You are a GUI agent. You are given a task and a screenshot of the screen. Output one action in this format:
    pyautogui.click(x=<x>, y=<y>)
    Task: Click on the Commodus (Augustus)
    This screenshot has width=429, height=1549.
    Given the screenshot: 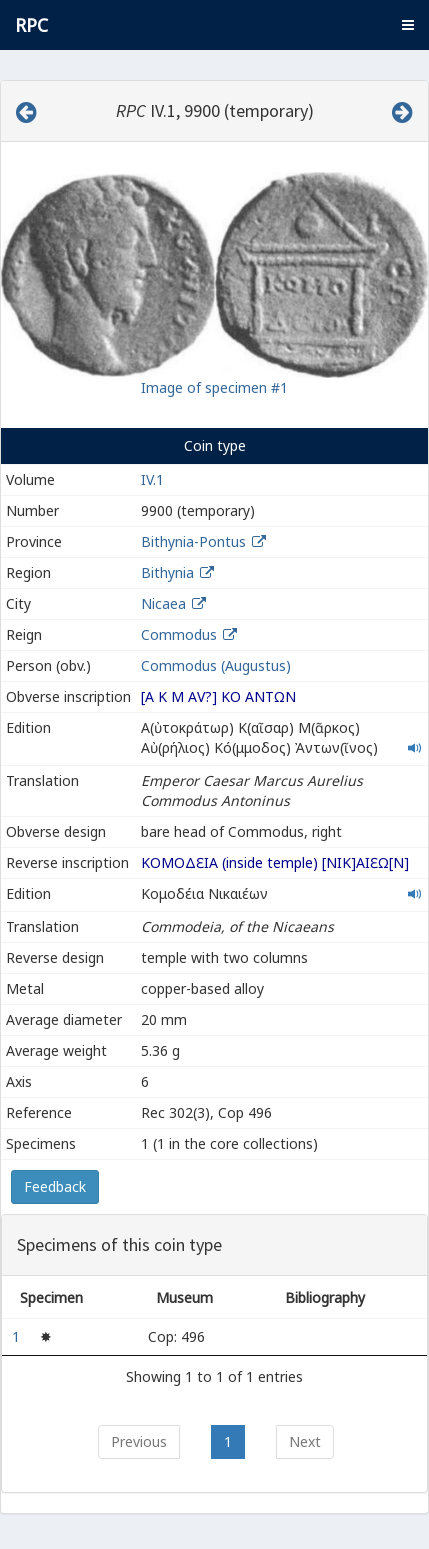 What is the action you would take?
    pyautogui.click(x=216, y=665)
    